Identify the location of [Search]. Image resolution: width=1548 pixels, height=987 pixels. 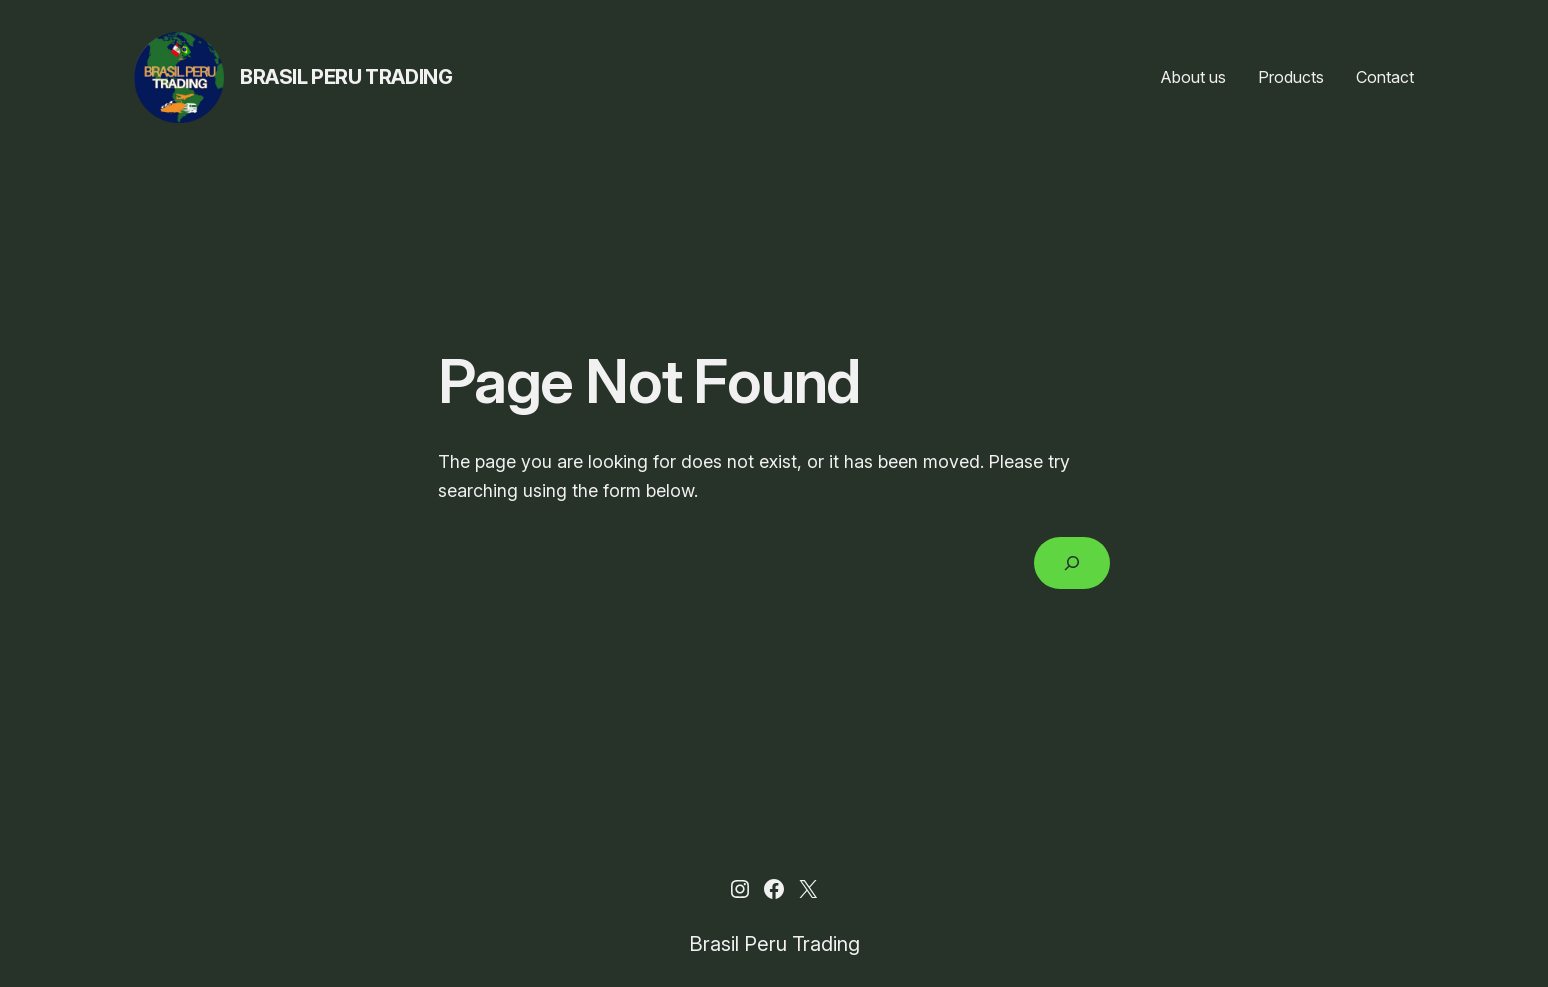
(1072, 563).